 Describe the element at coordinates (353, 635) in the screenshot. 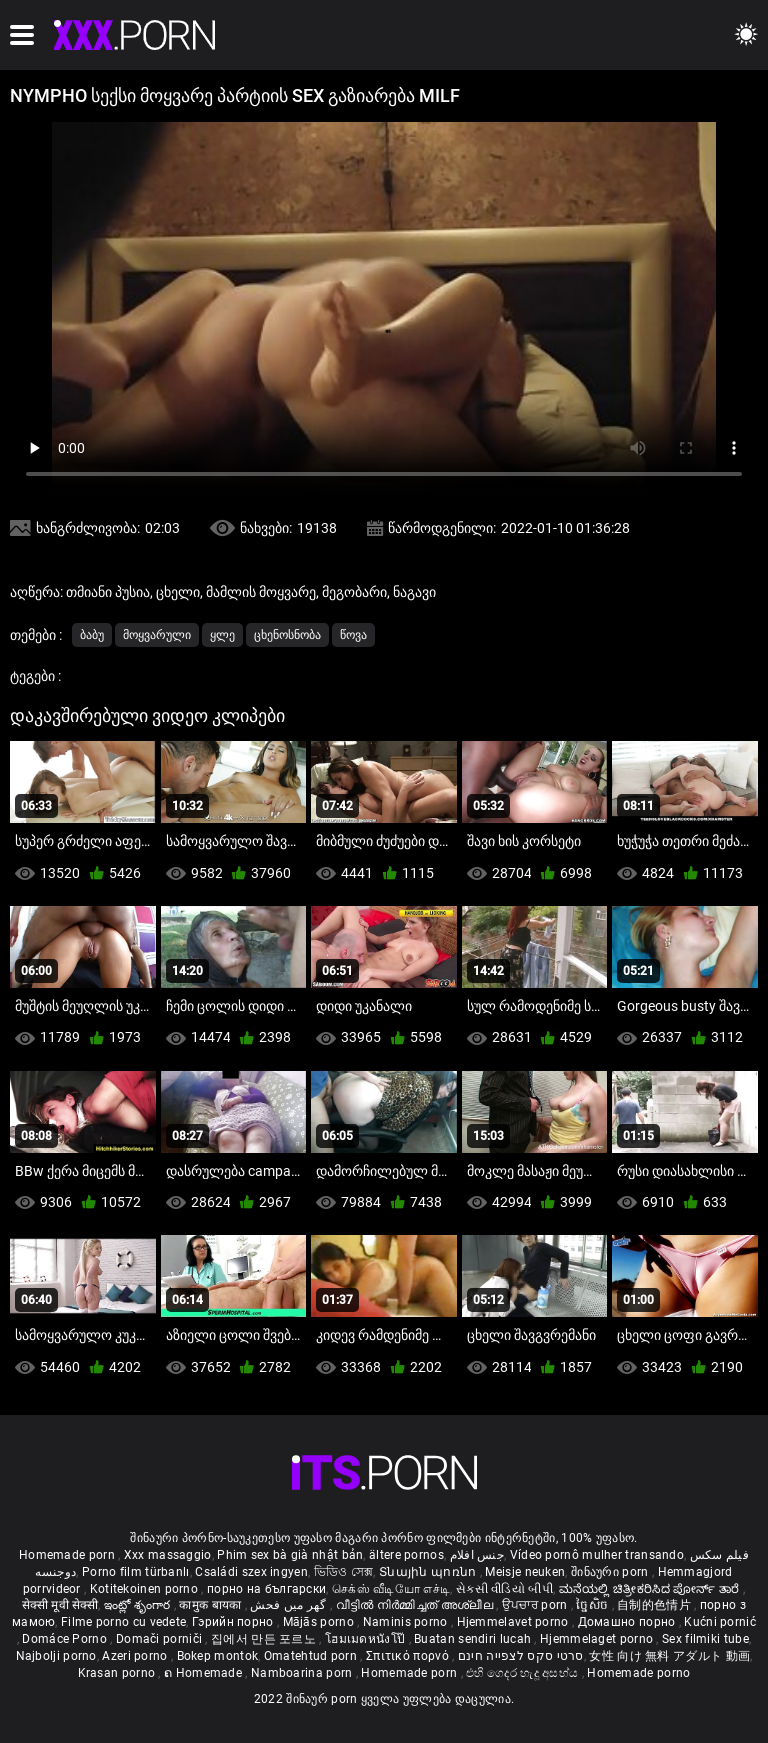

I see `წოვა` at that location.